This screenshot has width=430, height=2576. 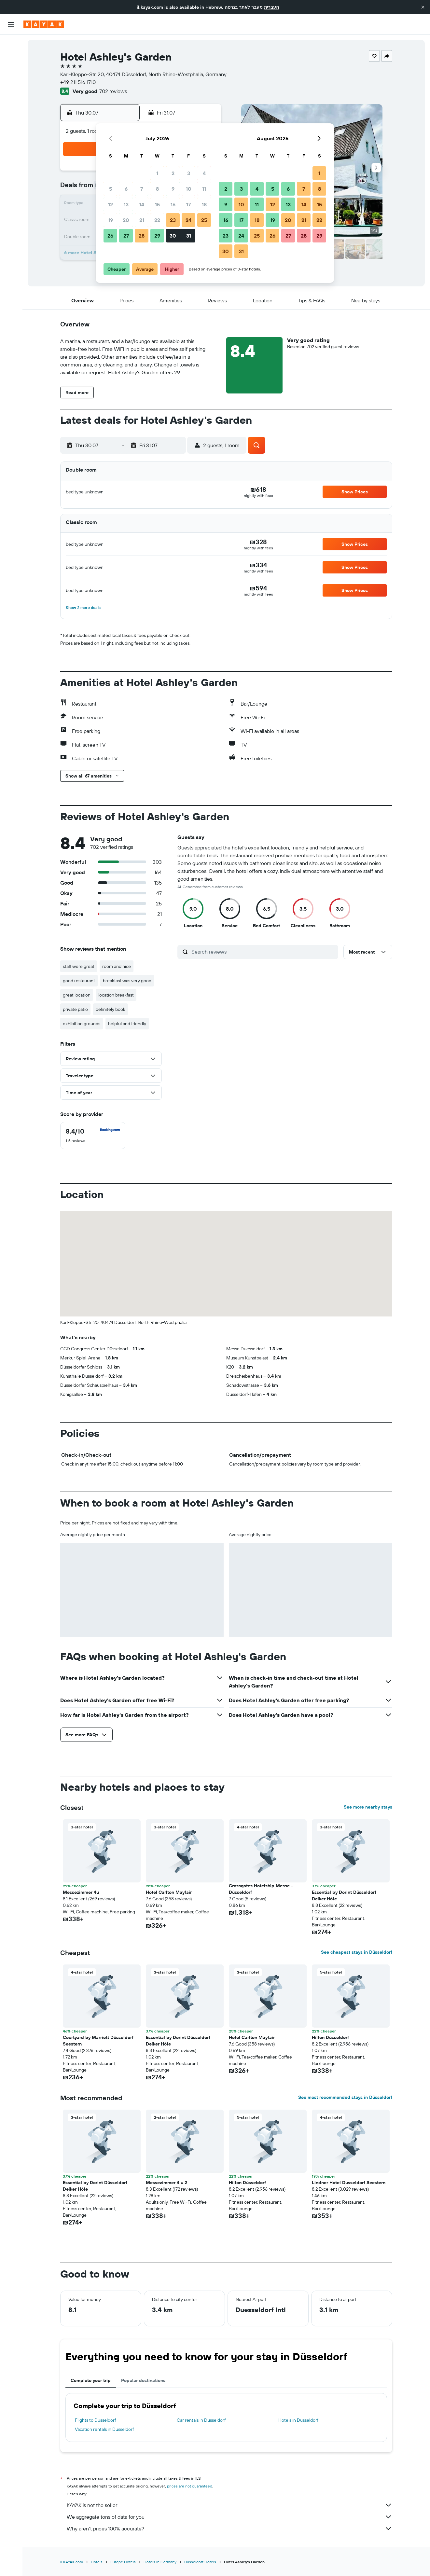 I want to click on 13 [button], so click(x=126, y=204).